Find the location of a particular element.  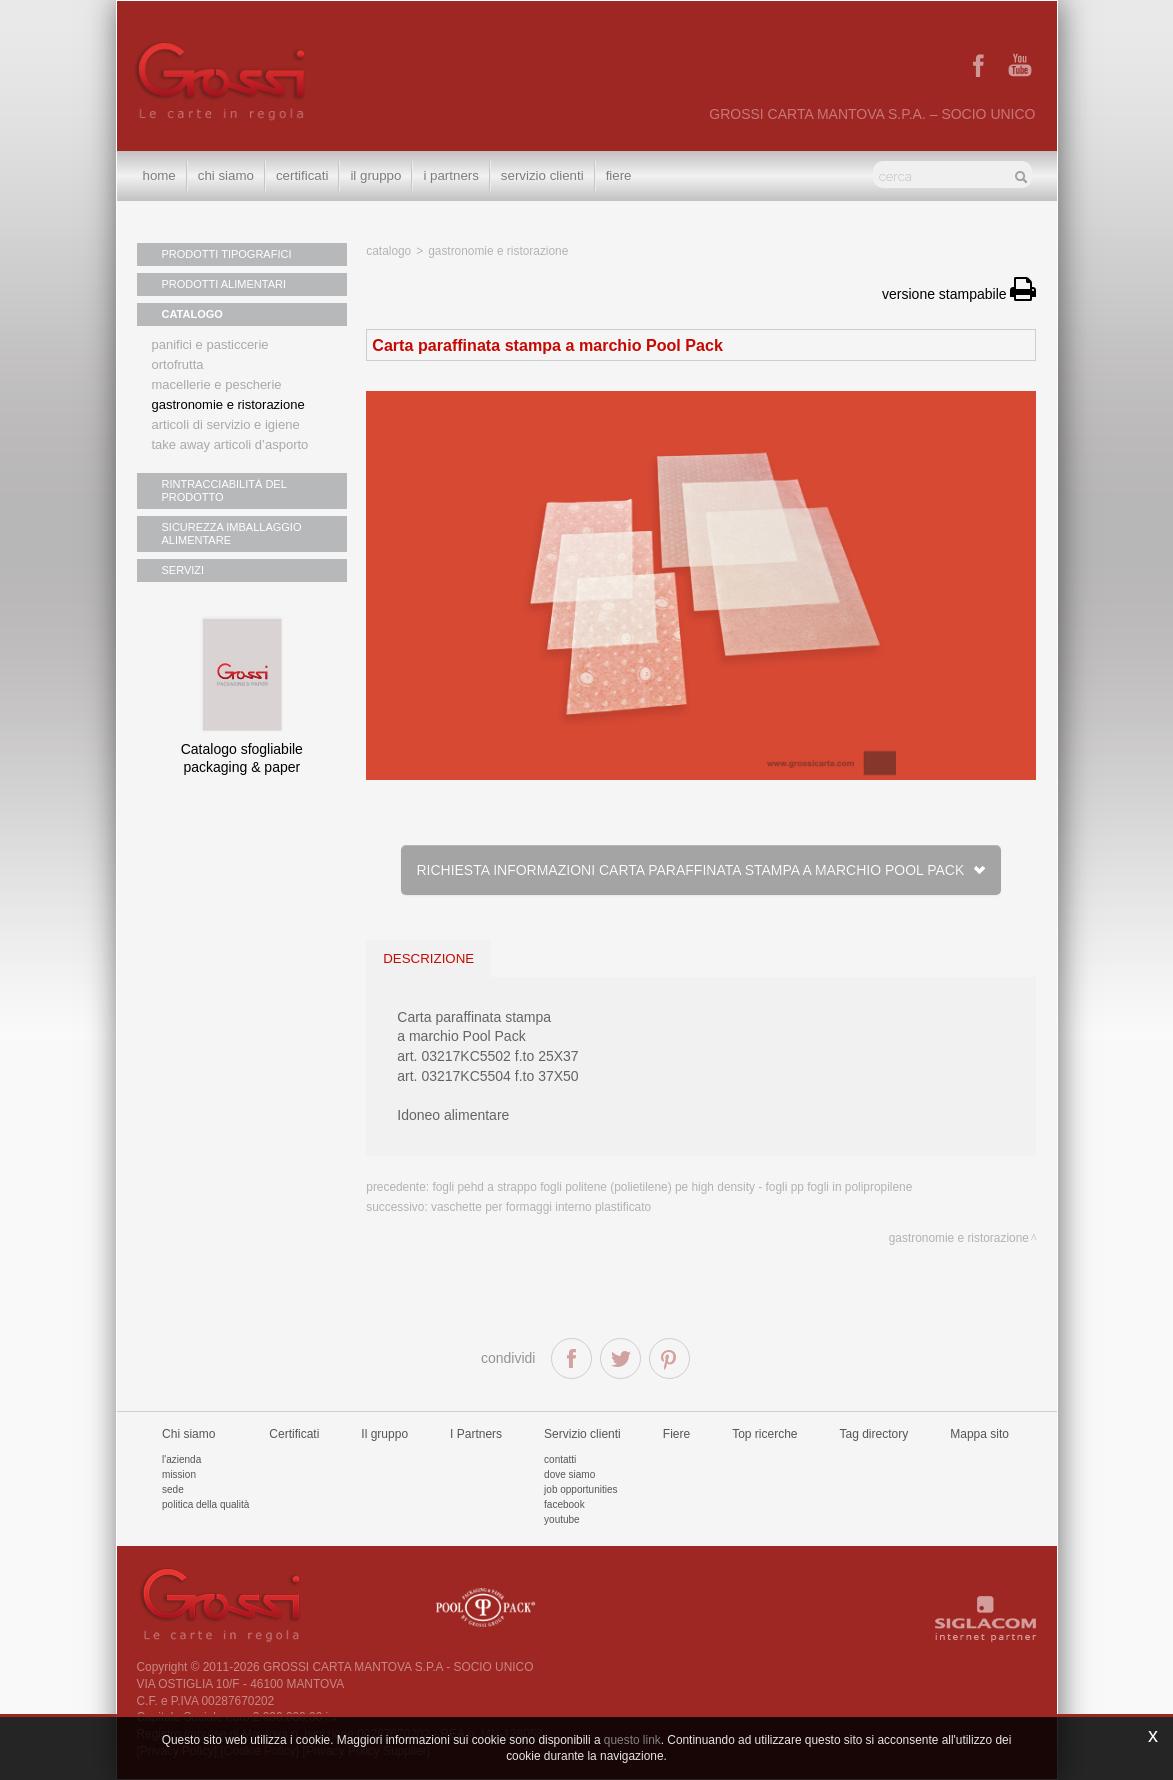

RINTRACCIABILITÀ DEL PRODOTTO is located at coordinates (224, 490).